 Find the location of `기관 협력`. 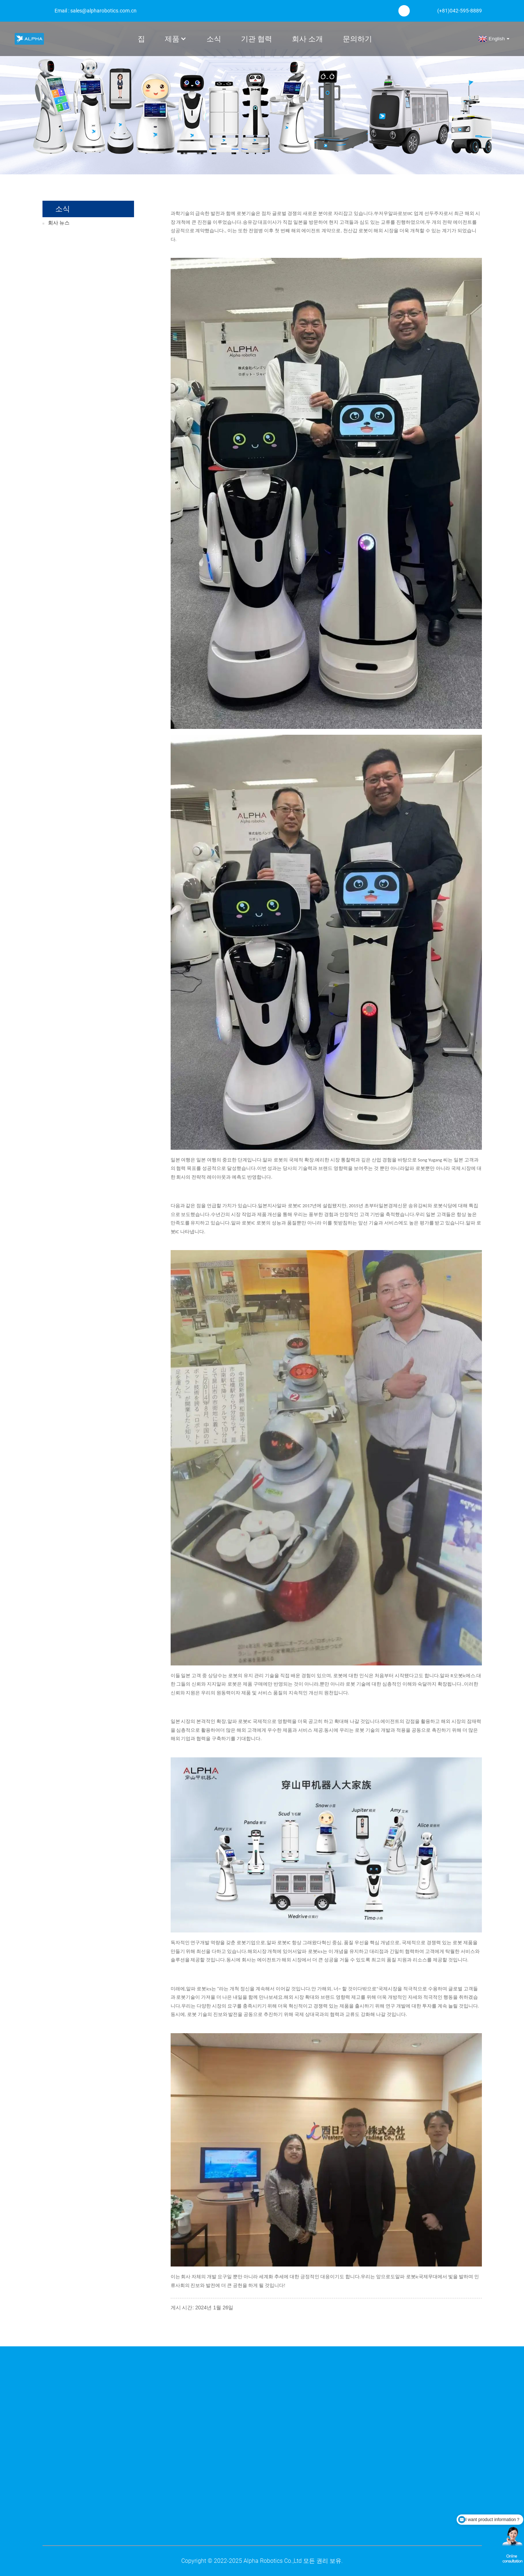

기관 협력 is located at coordinates (256, 38).